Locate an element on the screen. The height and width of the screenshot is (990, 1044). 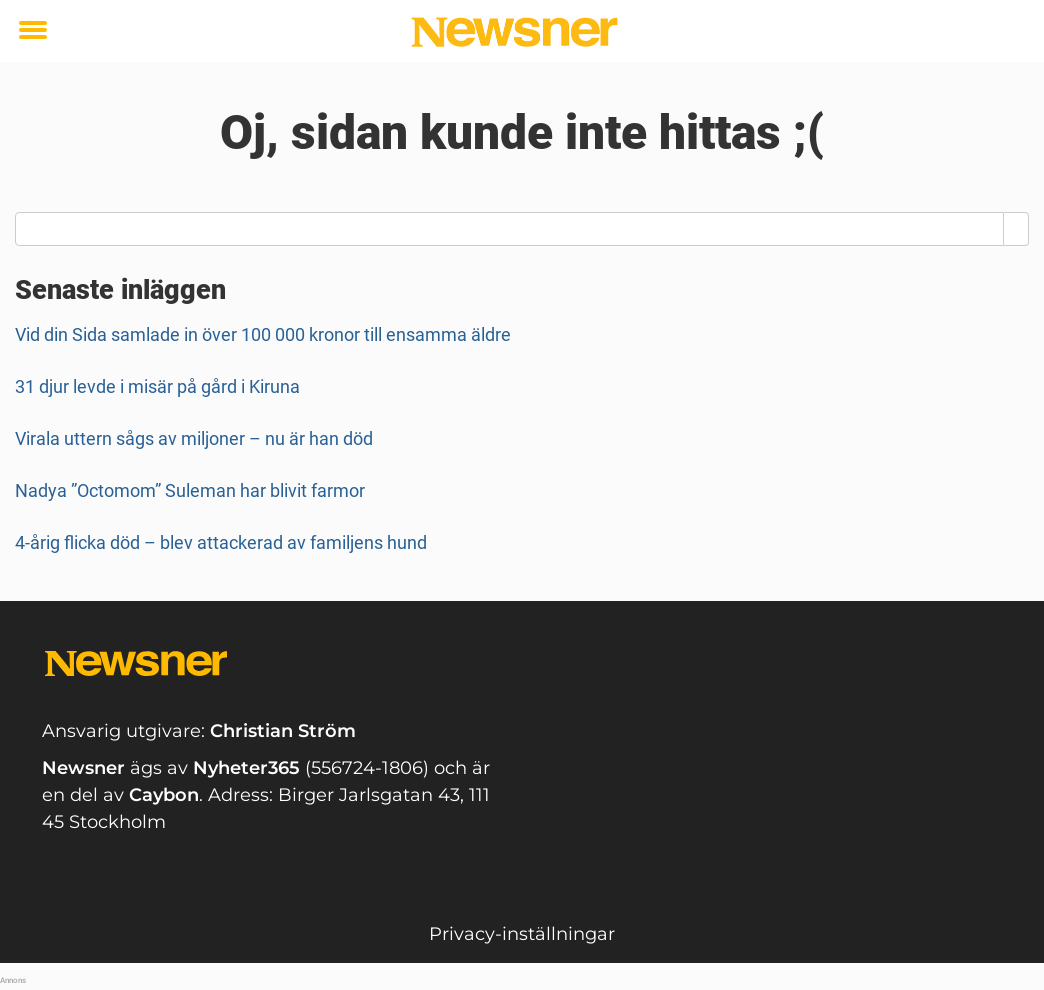
Privacy-inställningar is located at coordinates (522, 934).